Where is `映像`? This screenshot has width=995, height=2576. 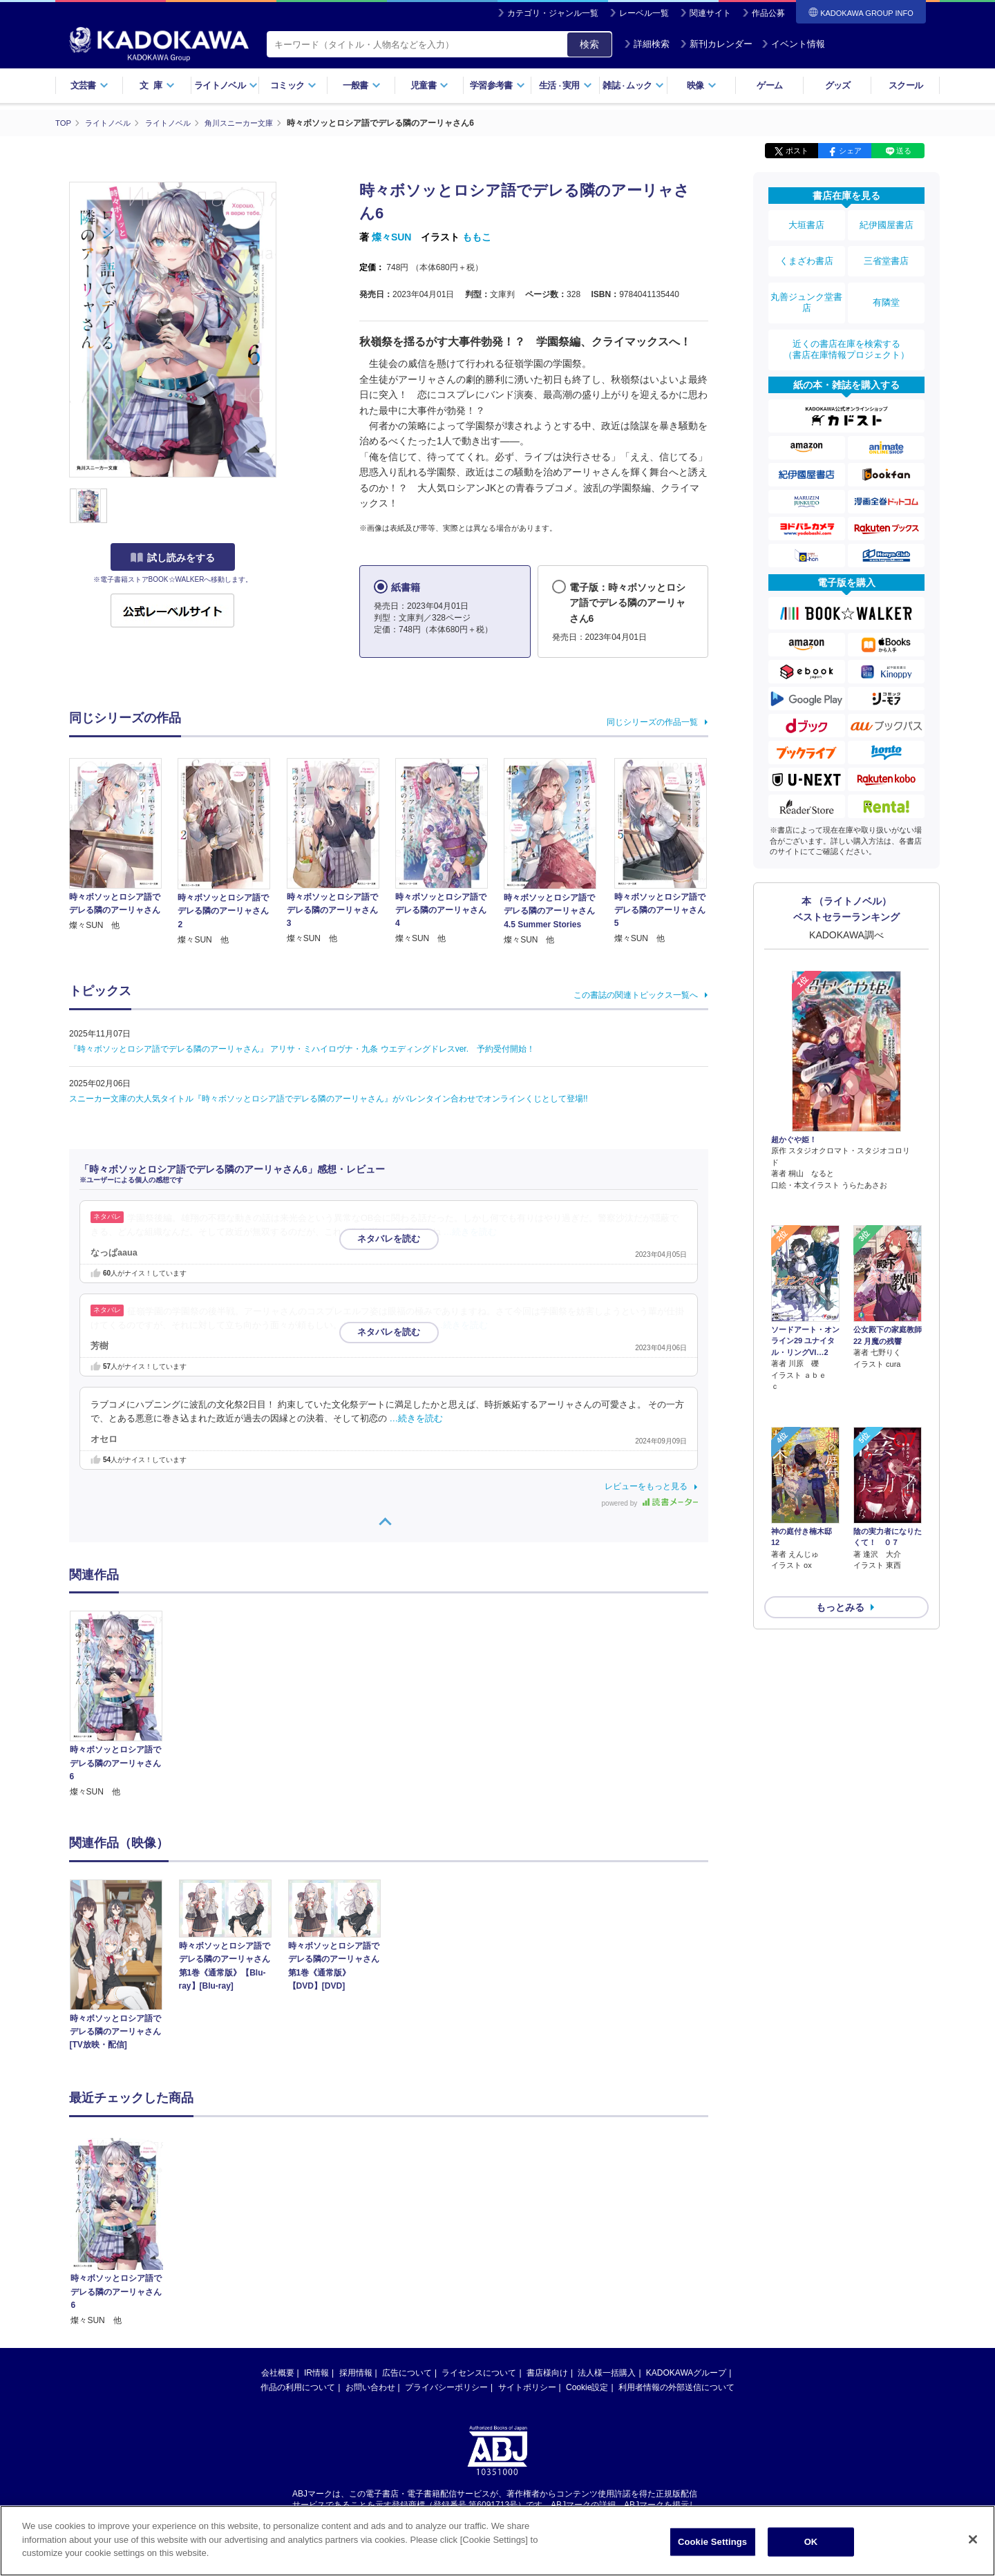 映像 is located at coordinates (702, 85).